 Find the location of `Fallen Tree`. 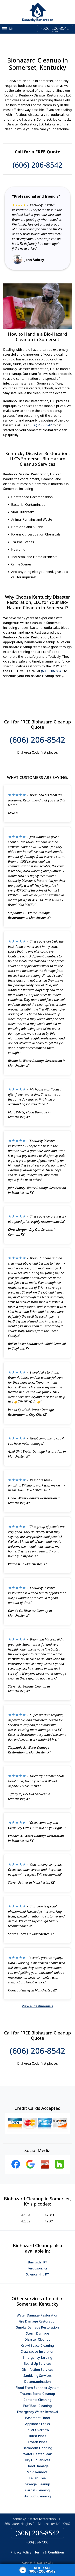

Fallen Tree is located at coordinates (37, 2470).